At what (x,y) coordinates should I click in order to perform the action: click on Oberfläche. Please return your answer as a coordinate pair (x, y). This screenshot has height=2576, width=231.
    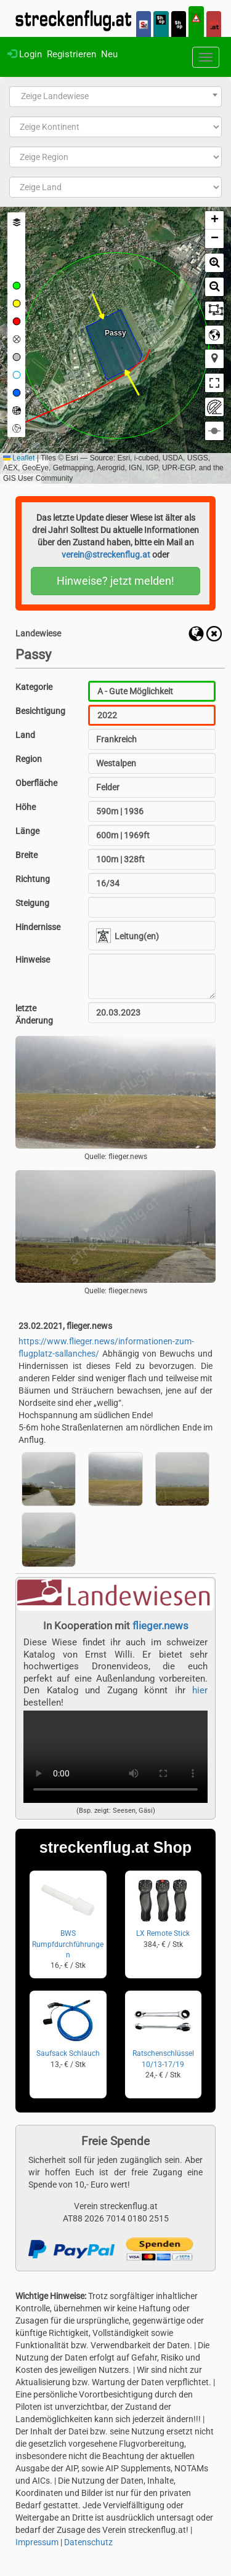
    Looking at the image, I should click on (36, 783).